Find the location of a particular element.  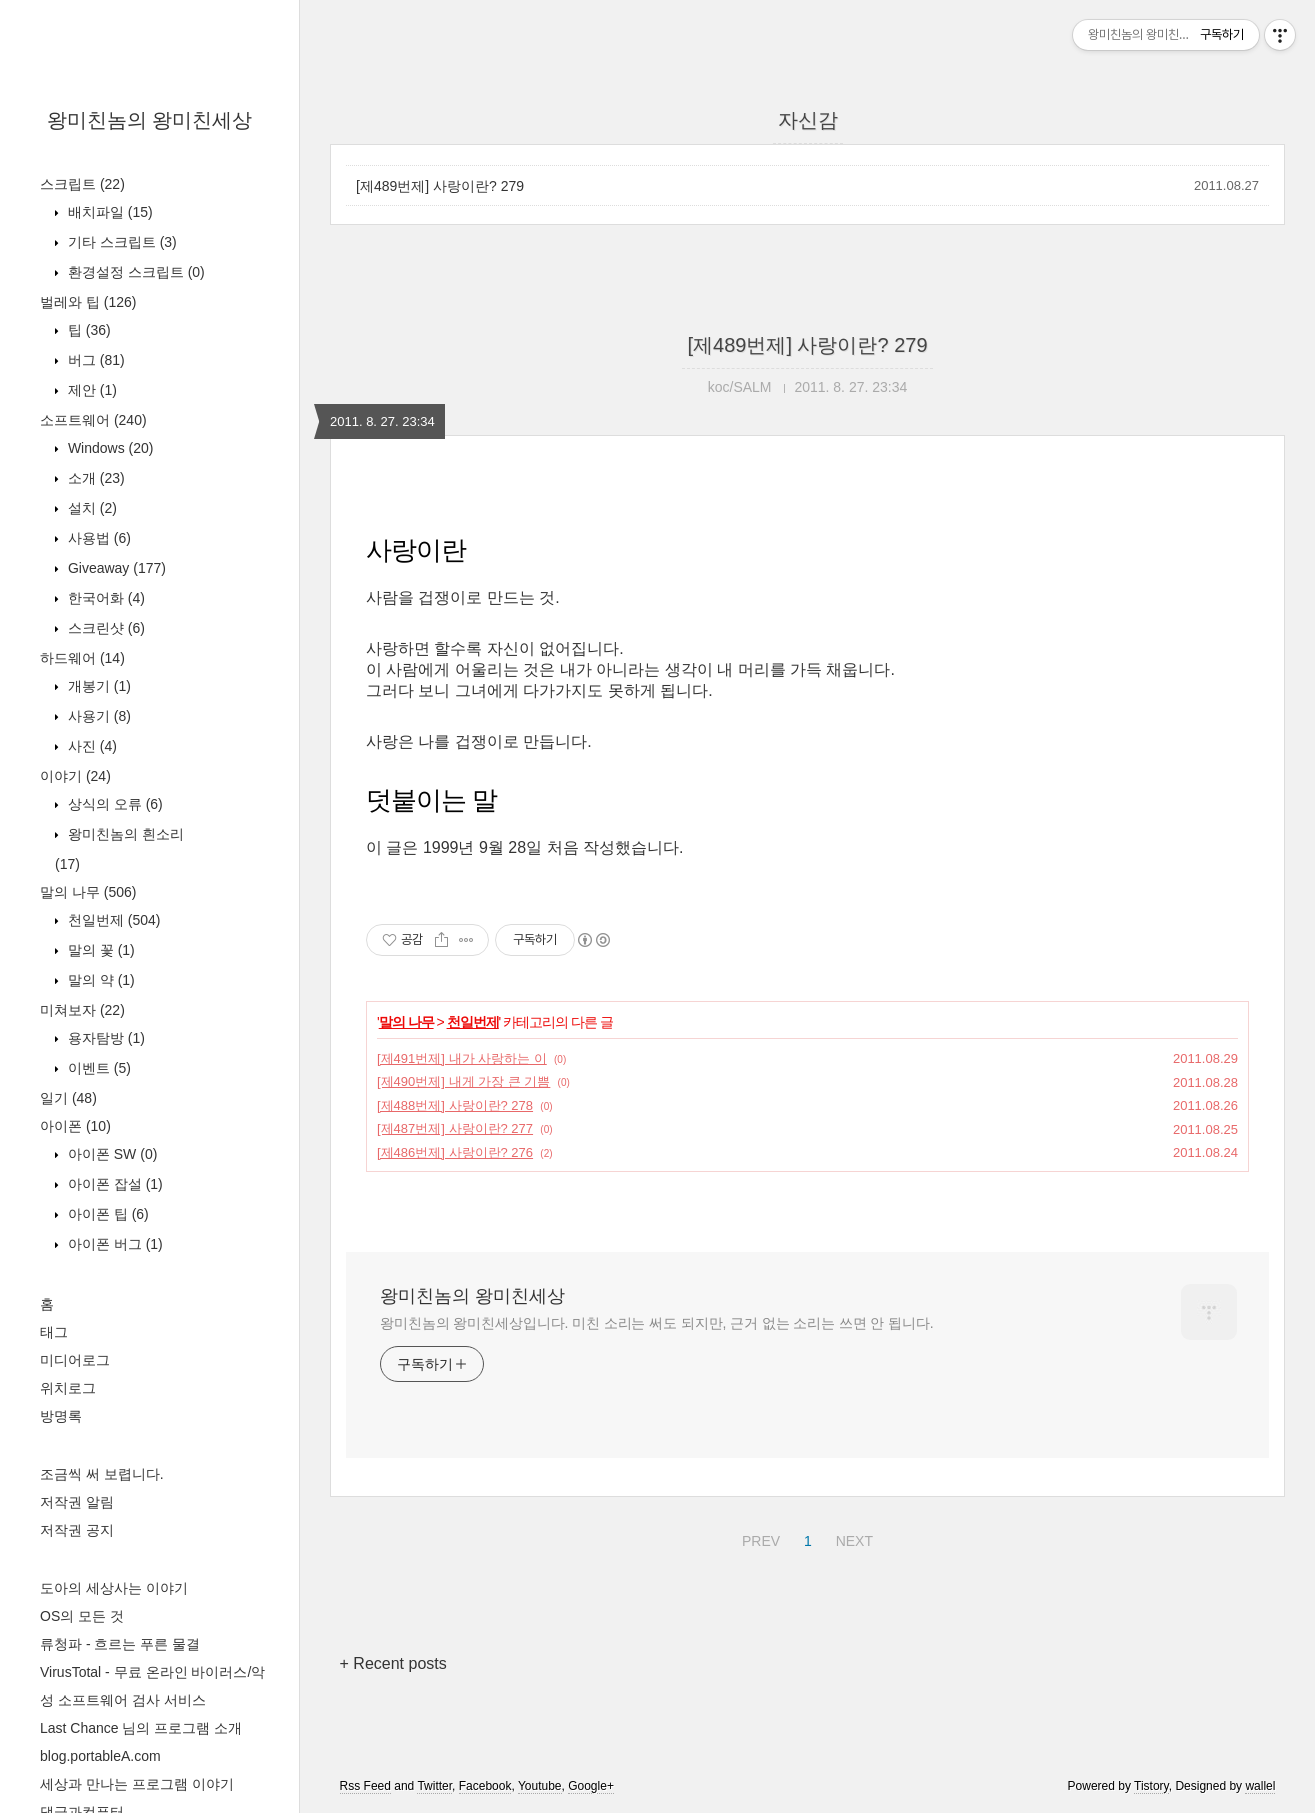

NEXT is located at coordinates (852, 1538).